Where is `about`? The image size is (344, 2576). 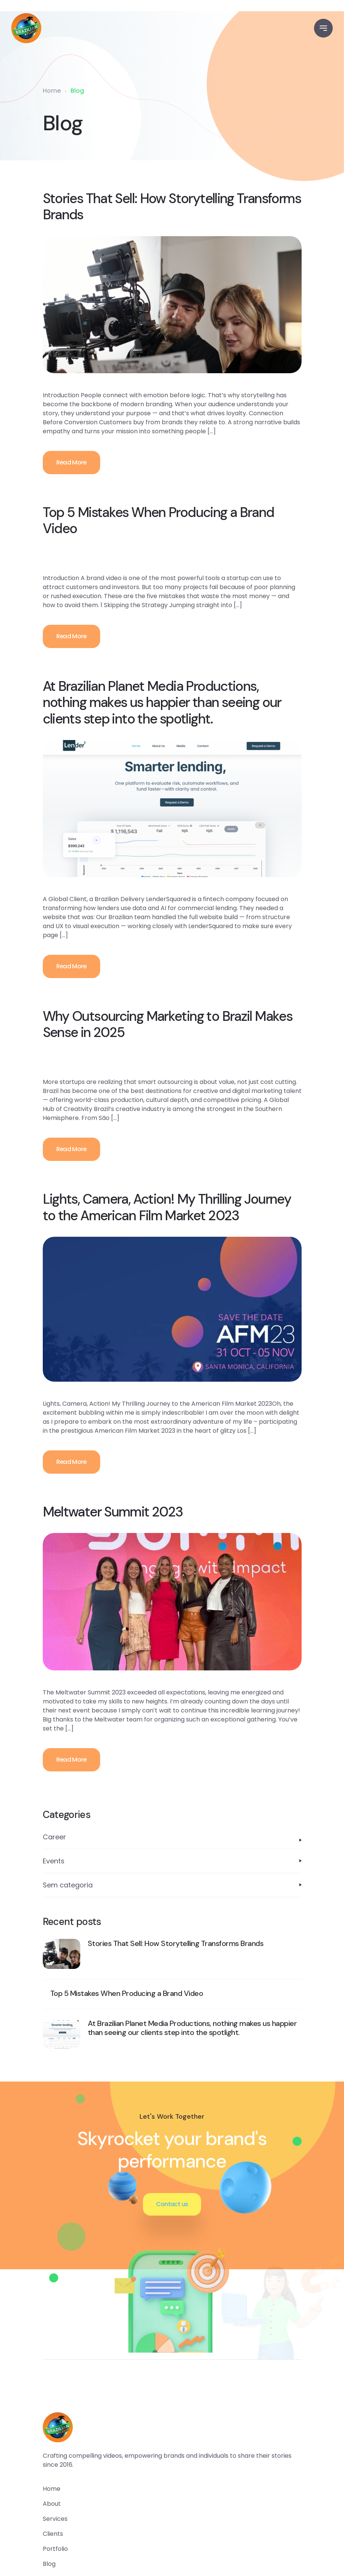
about is located at coordinates (52, 2503).